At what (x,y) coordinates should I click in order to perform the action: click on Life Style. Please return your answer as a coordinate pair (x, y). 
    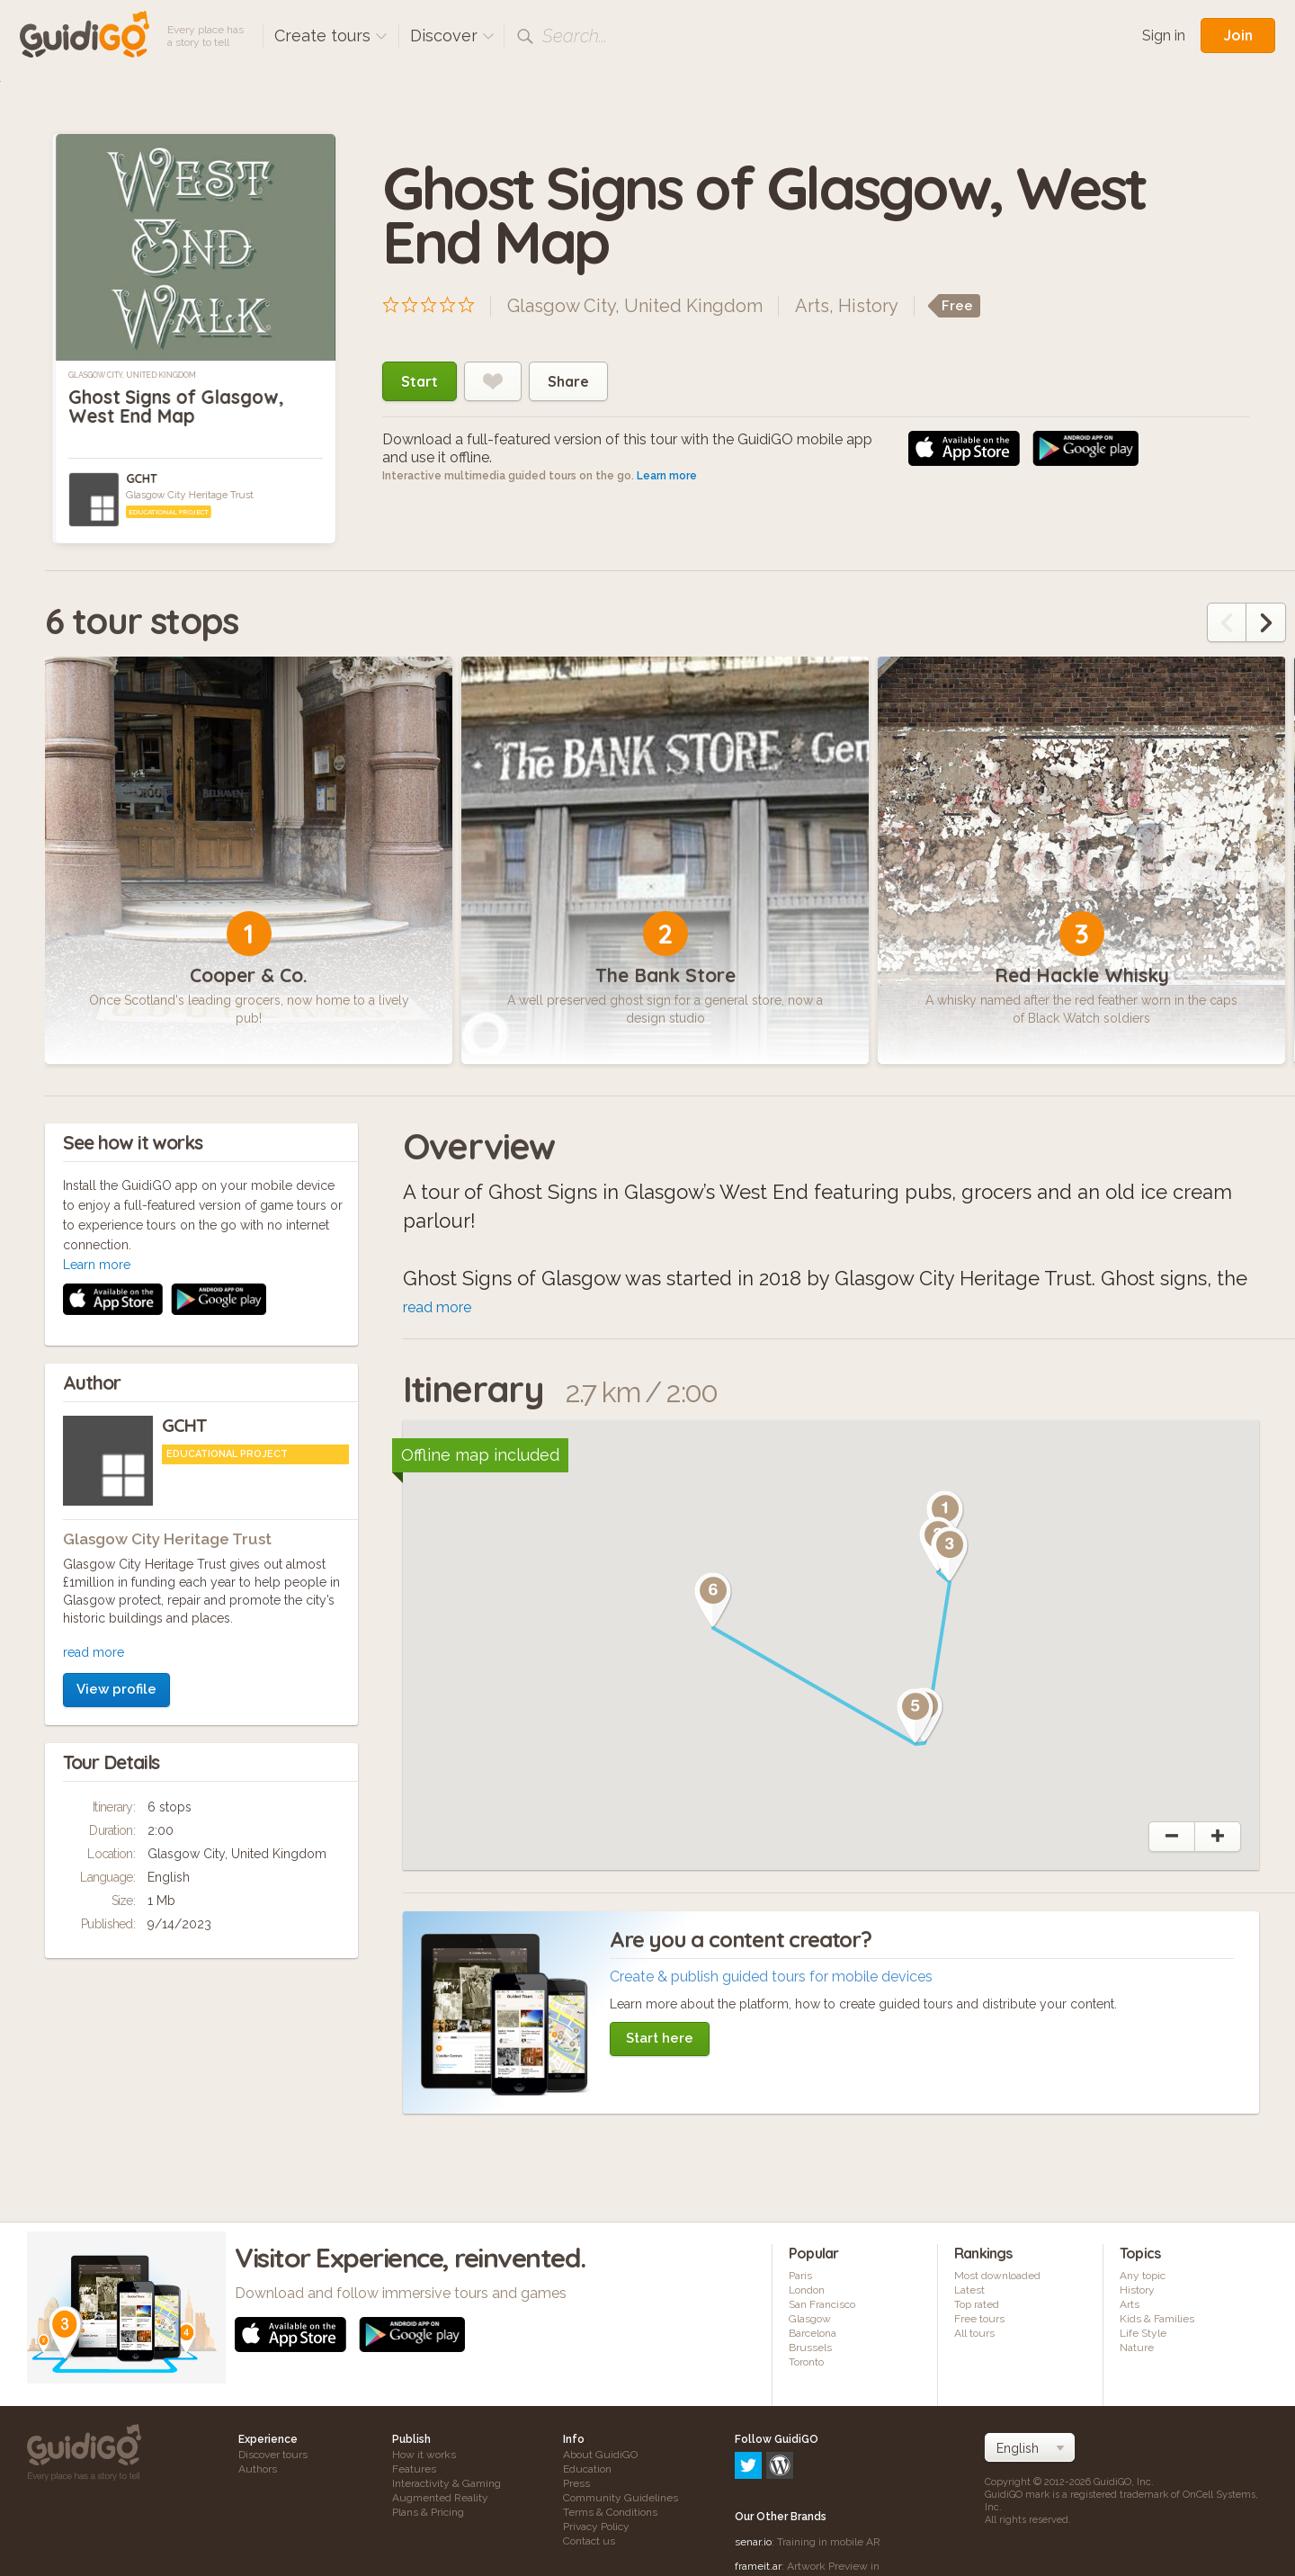
    Looking at the image, I should click on (1143, 2333).